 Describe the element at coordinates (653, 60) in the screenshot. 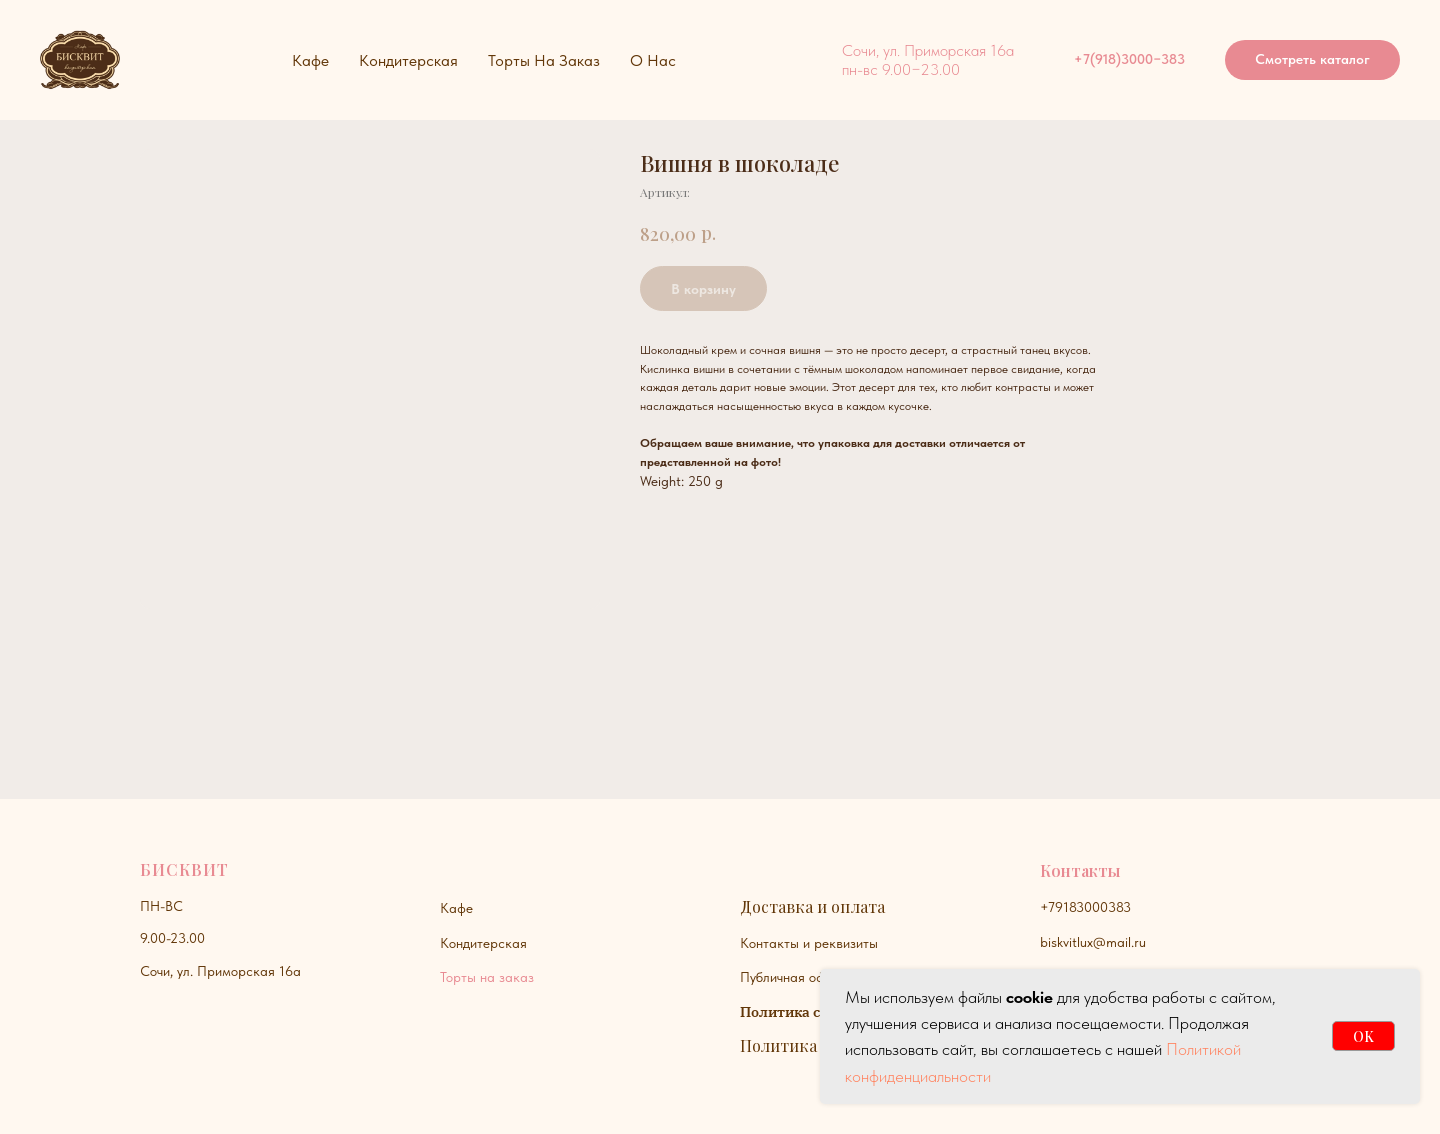

I see `О нас [button]` at that location.